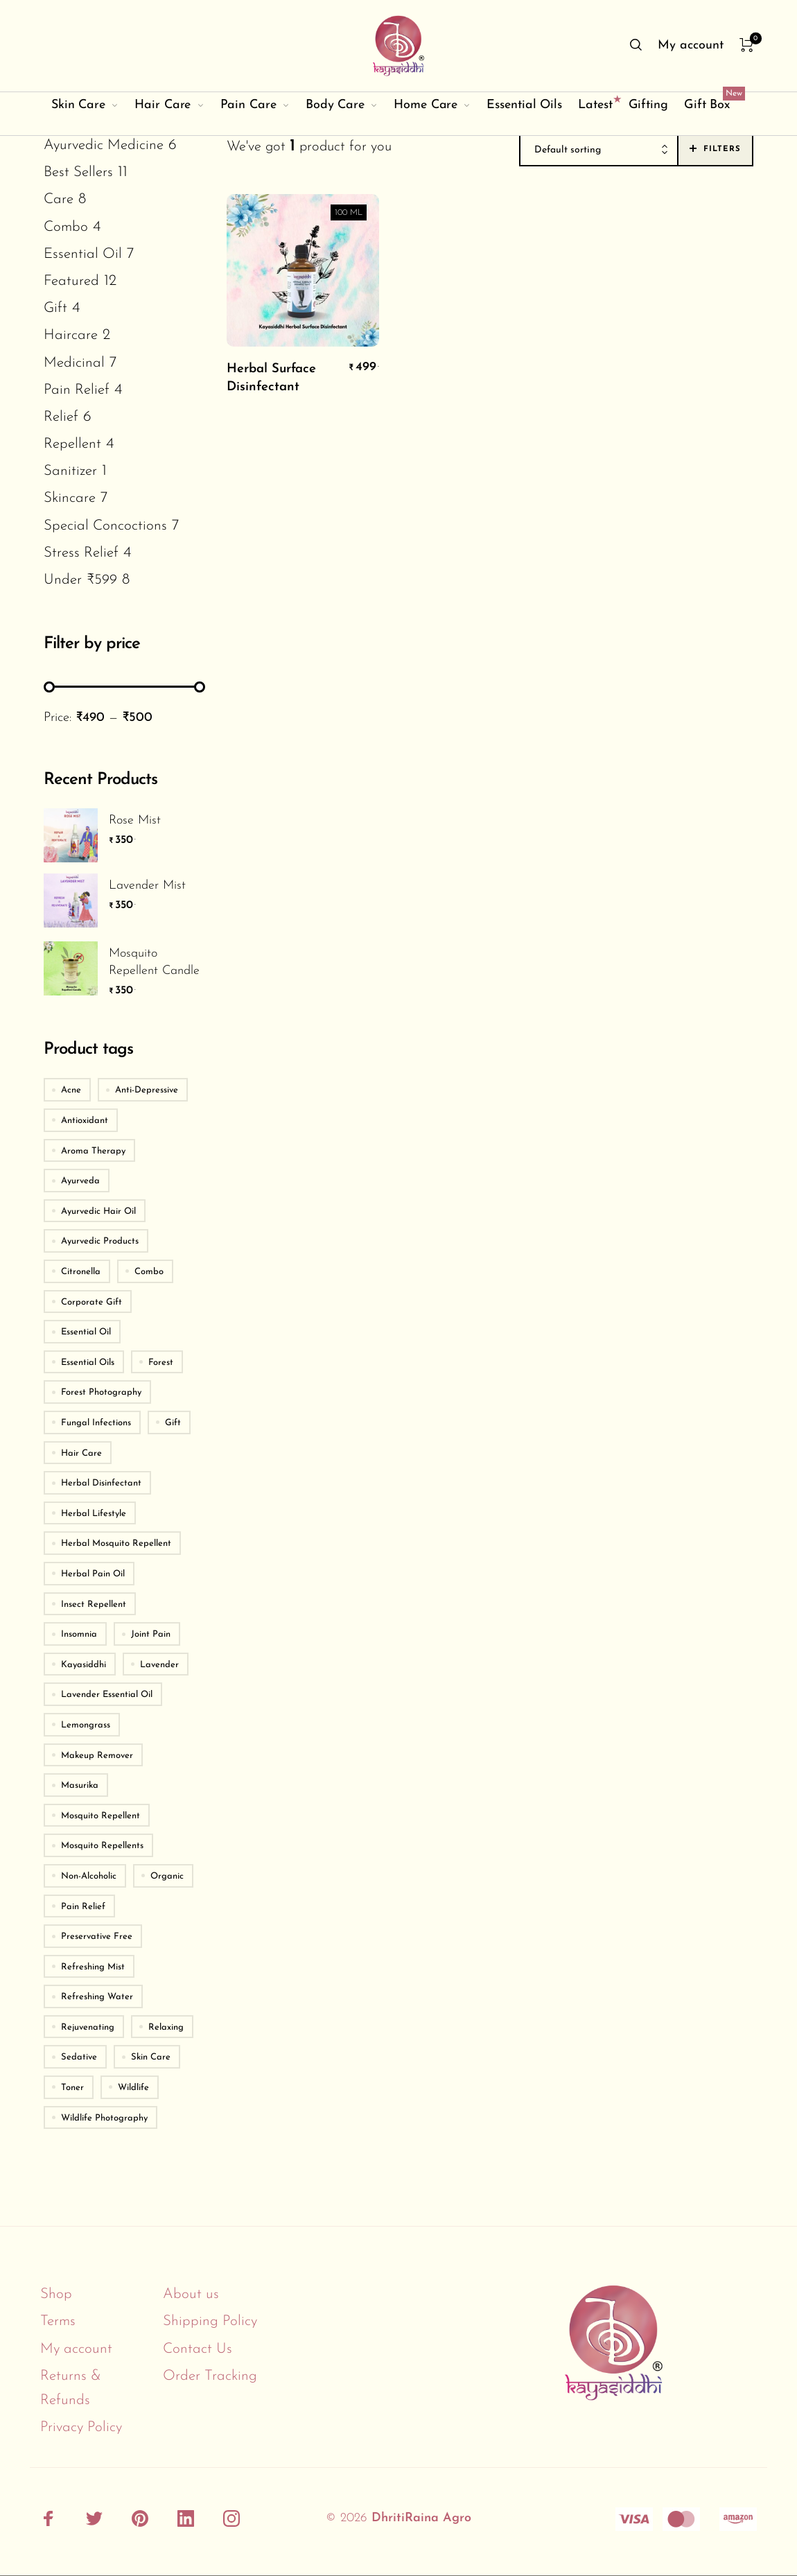  Describe the element at coordinates (79, 1785) in the screenshot. I see `Masurika [Masurika (3 products)]` at that location.